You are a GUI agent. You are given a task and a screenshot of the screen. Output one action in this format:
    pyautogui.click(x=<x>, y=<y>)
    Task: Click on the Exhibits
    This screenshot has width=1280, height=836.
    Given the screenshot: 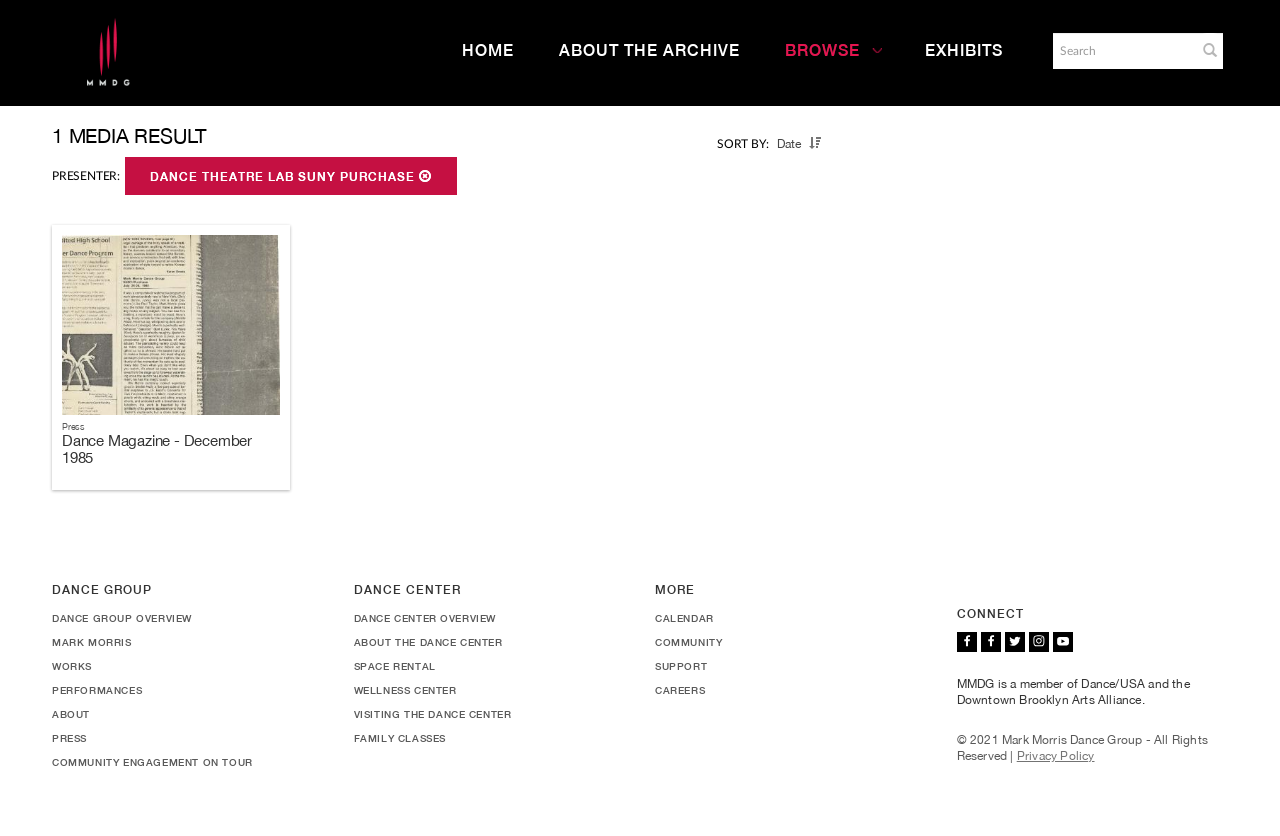 What is the action you would take?
    pyautogui.click(x=964, y=50)
    